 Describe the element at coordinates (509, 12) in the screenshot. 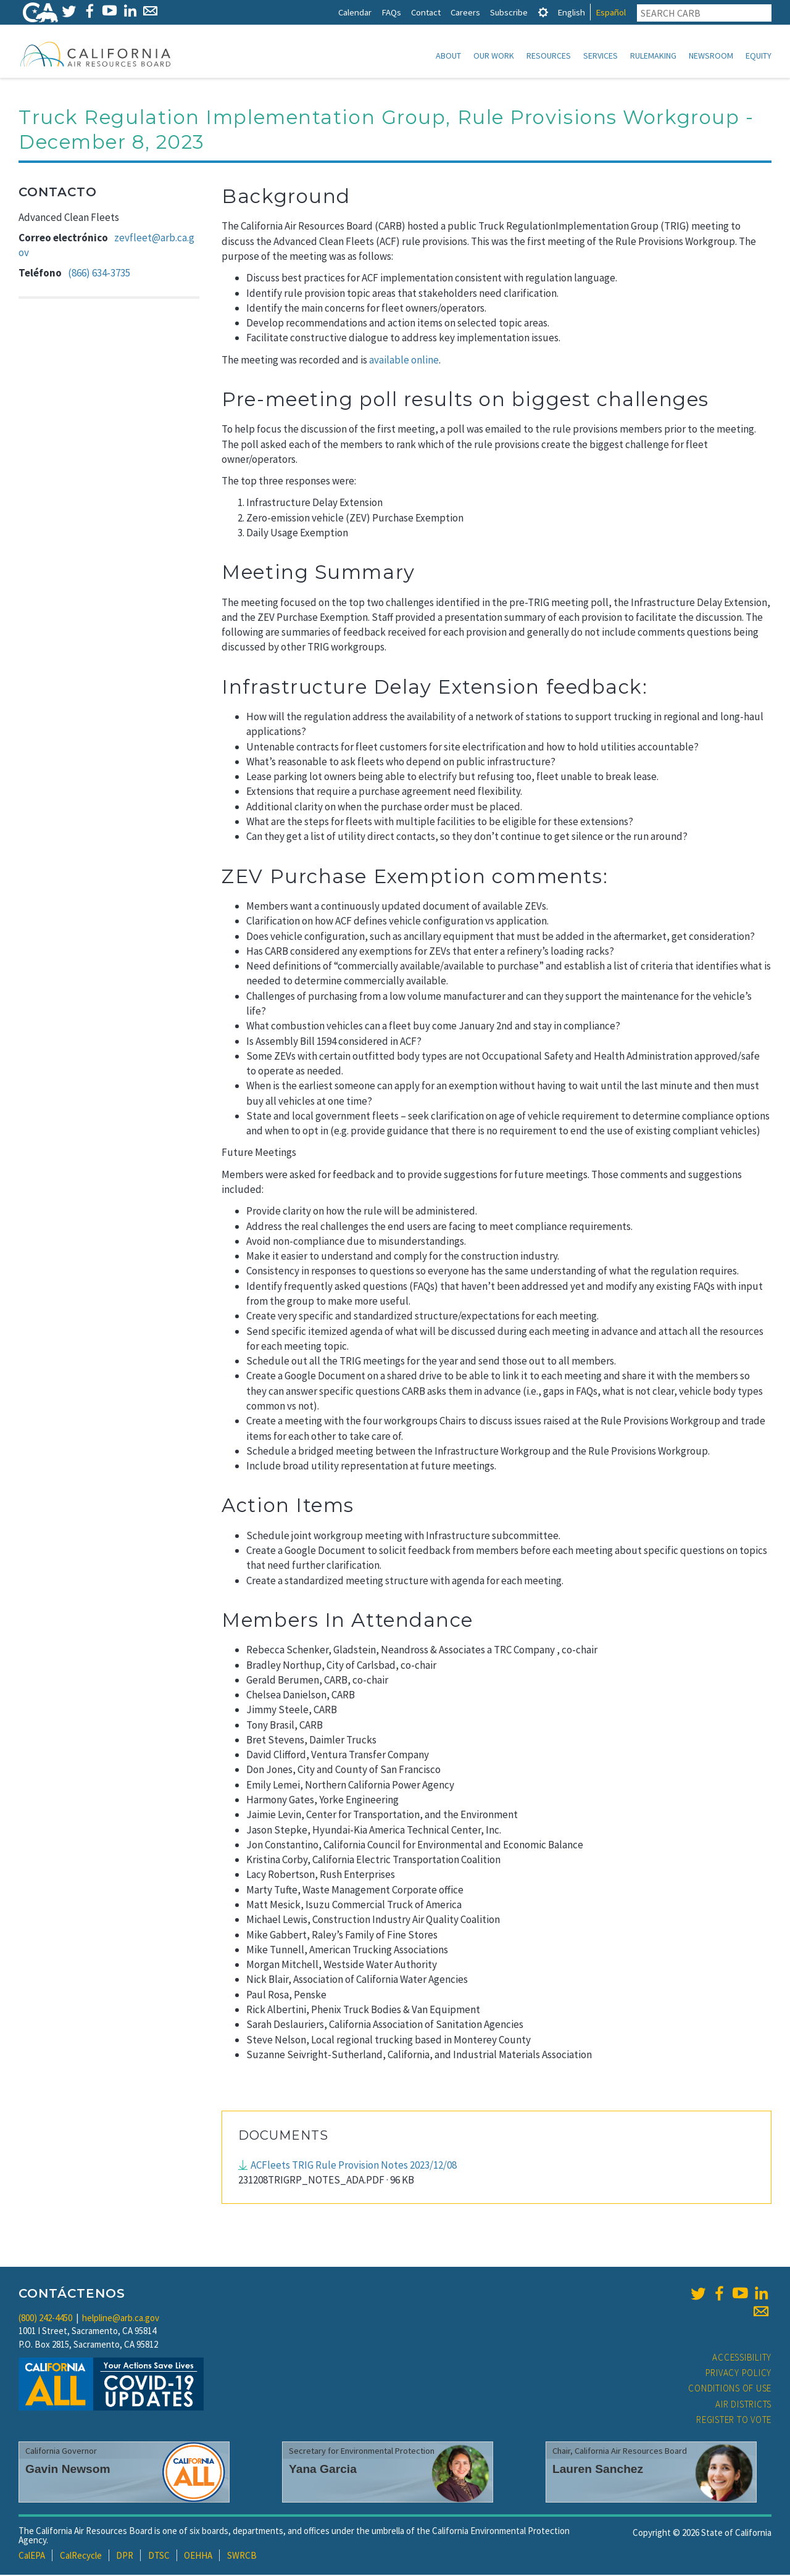

I see `Subscribe` at that location.